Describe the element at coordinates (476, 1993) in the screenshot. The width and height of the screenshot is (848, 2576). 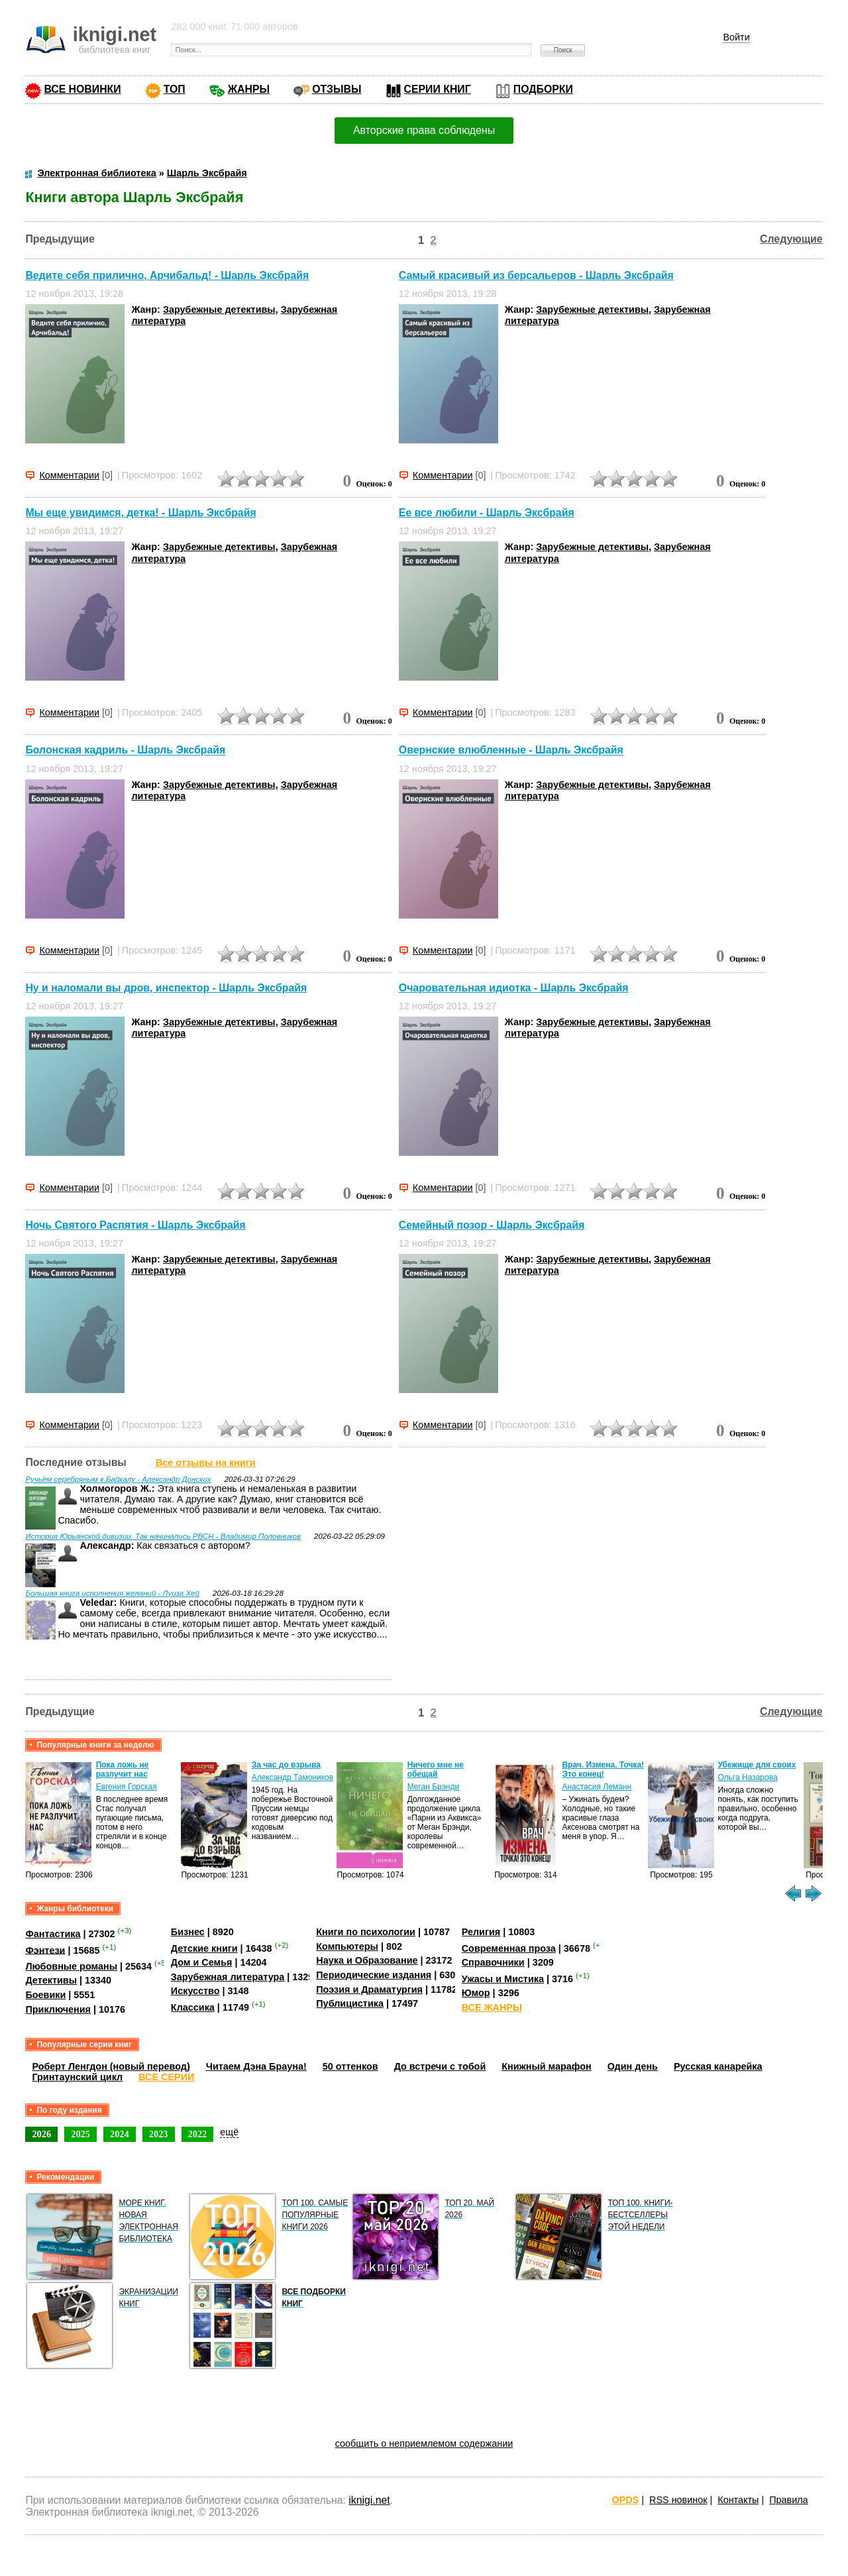
I see `Юмор` at that location.